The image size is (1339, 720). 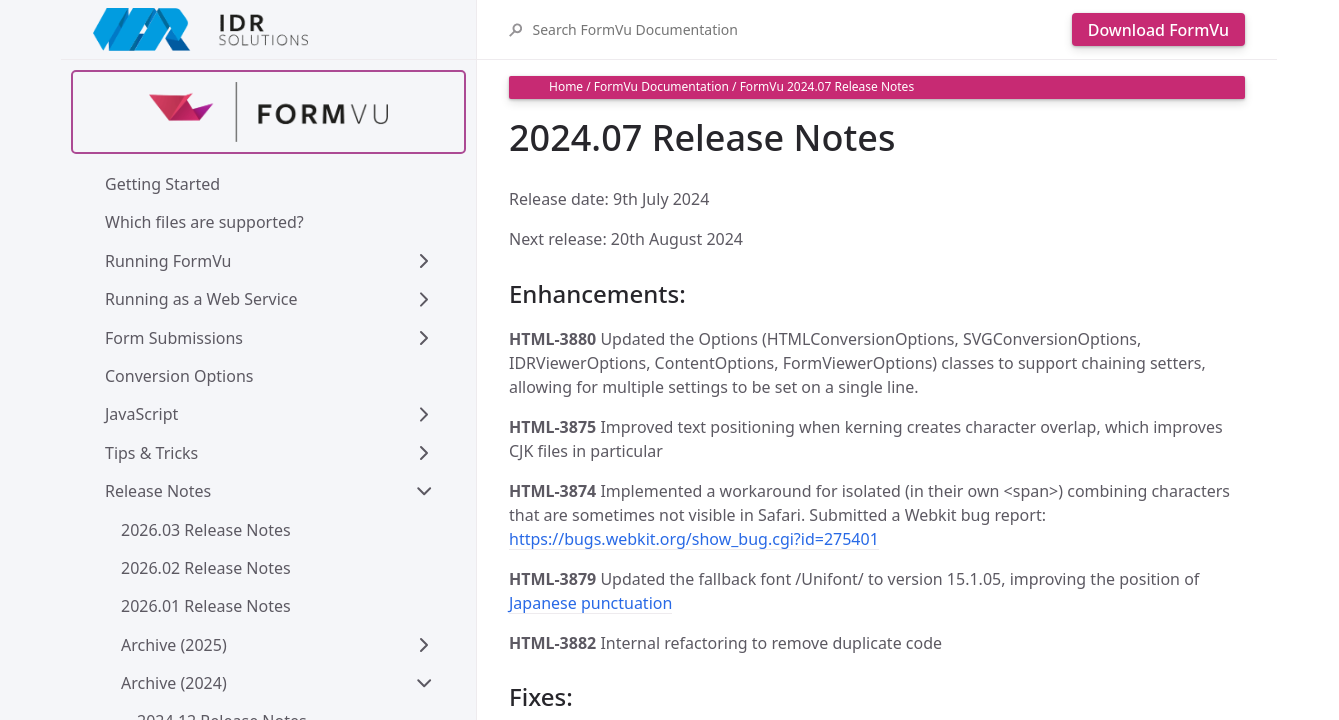 What do you see at coordinates (268, 112) in the screenshot?
I see `[Find out more about formvu]` at bounding box center [268, 112].